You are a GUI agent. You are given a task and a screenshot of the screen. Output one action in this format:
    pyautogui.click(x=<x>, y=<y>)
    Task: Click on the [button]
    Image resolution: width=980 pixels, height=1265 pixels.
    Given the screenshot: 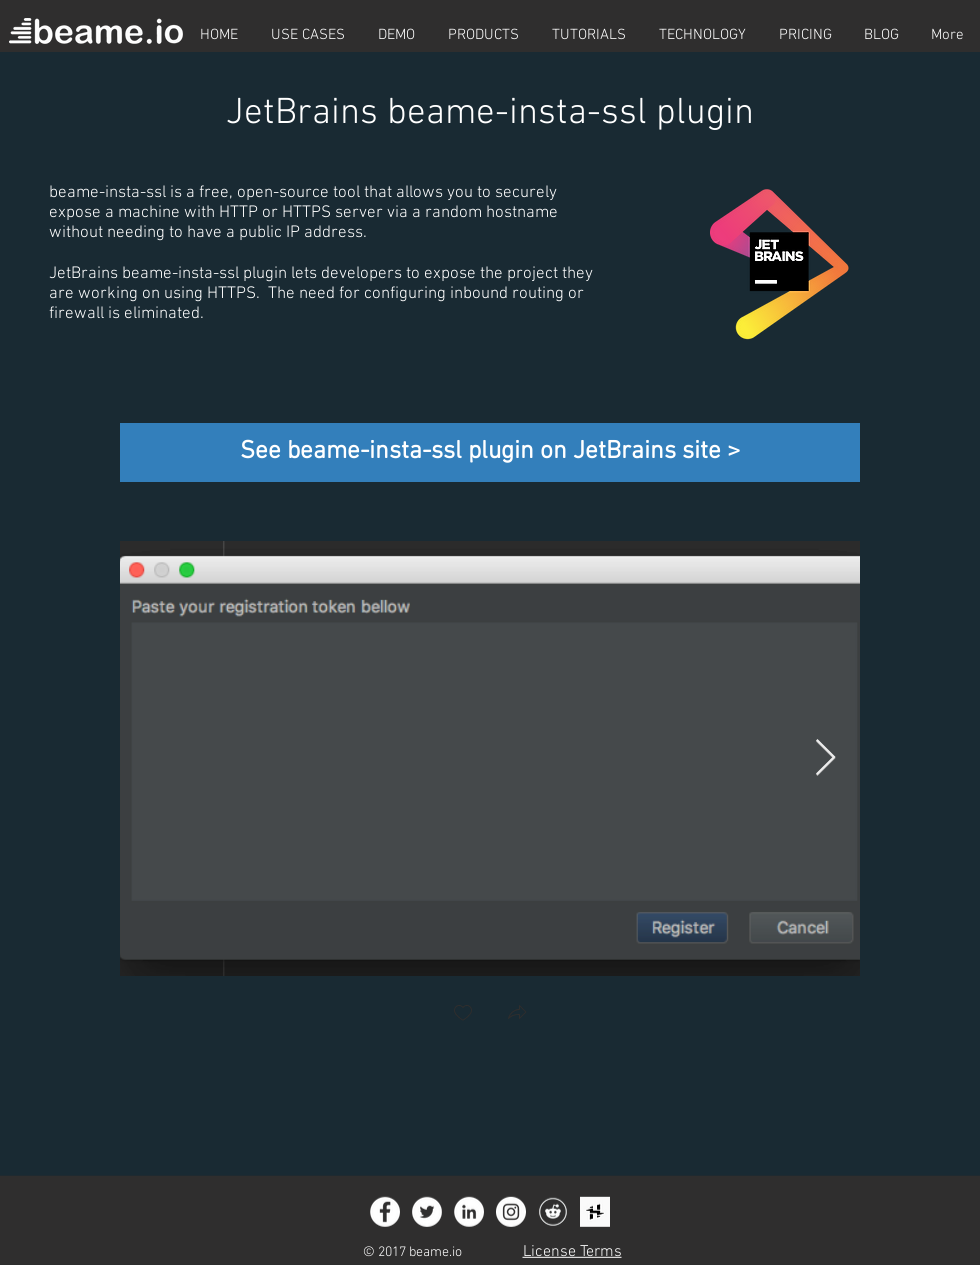 What is the action you would take?
    pyautogui.click(x=517, y=1014)
    